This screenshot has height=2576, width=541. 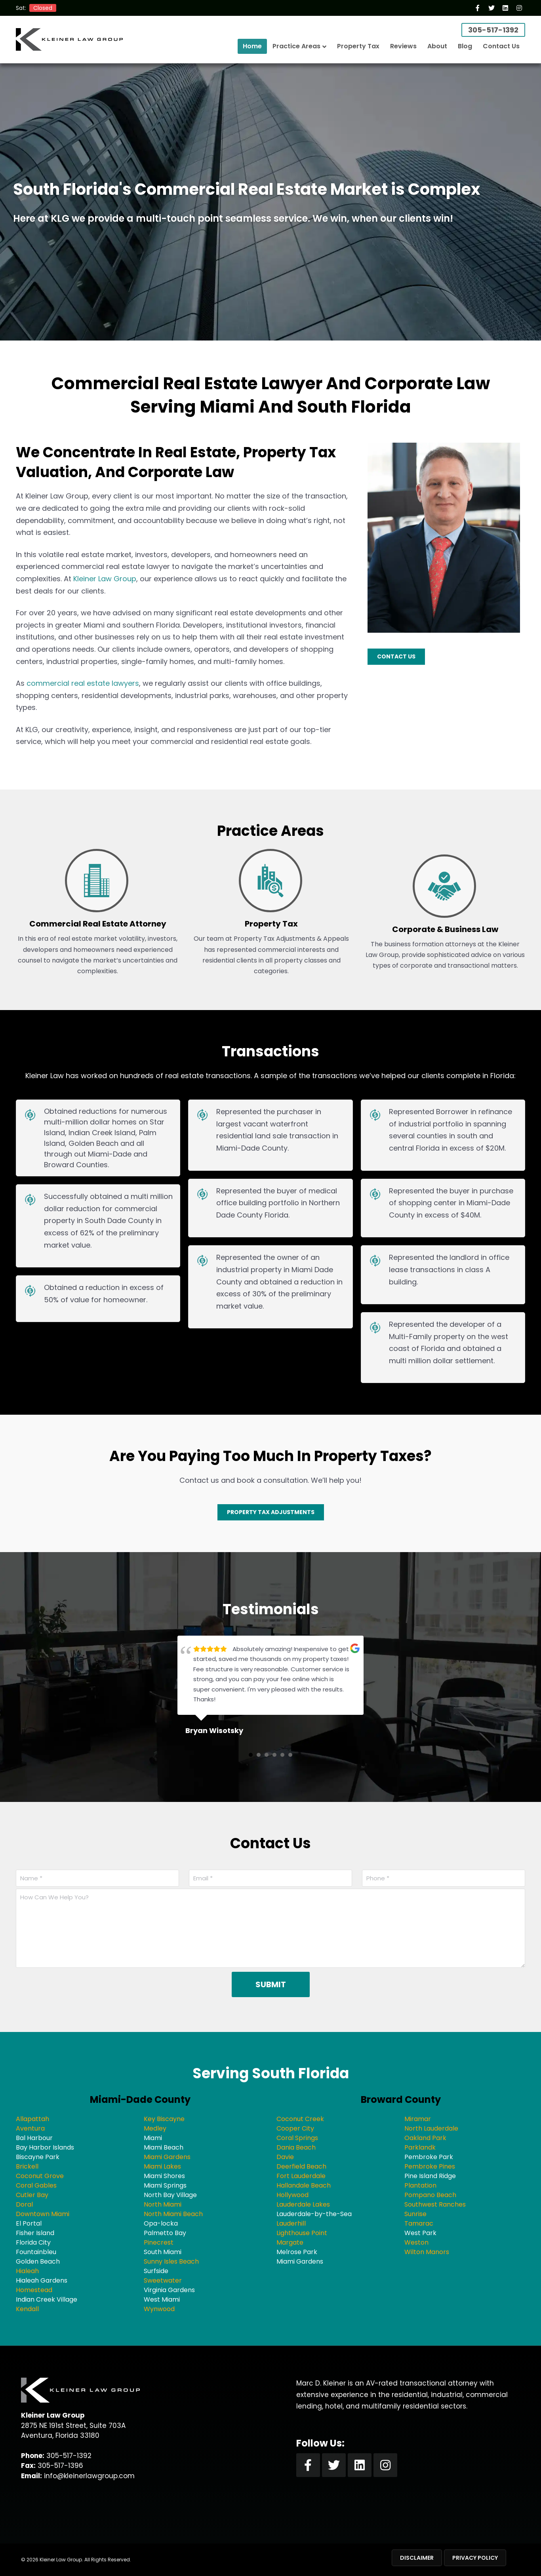 I want to click on Coconut Grove, so click(x=40, y=2175).